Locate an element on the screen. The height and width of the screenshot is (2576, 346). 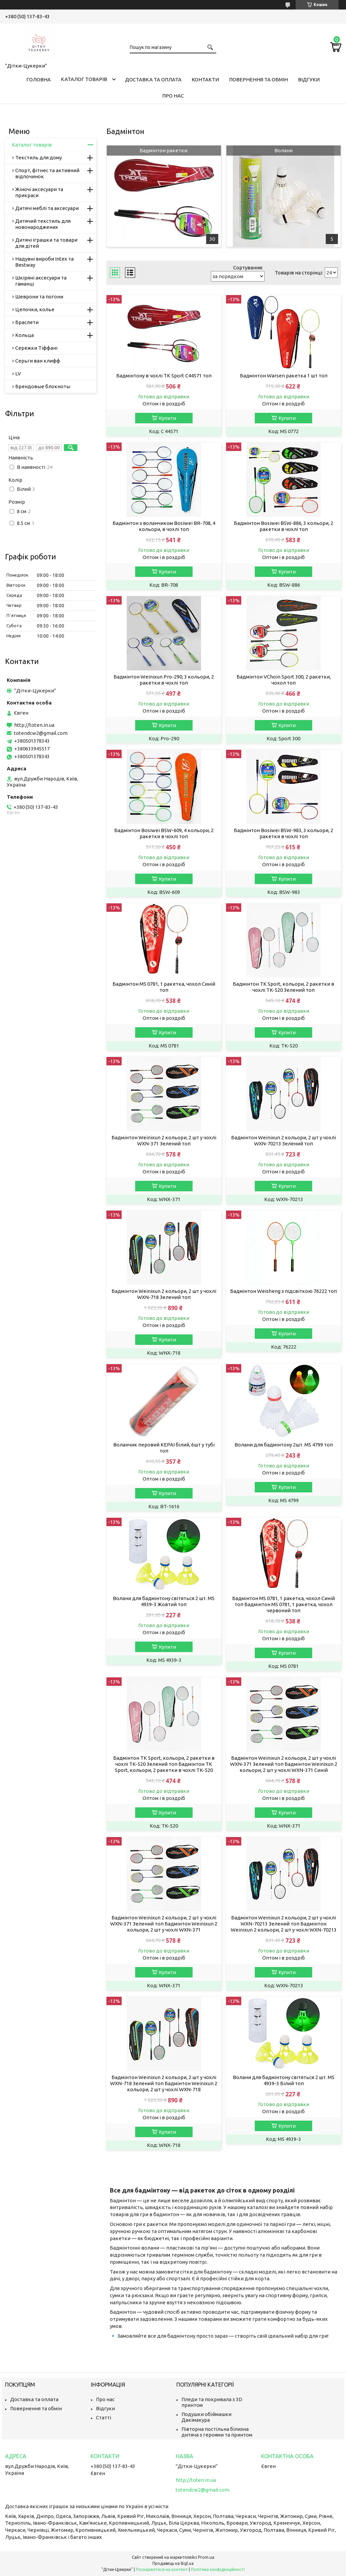
Серьги ван клифф is located at coordinates (37, 361).